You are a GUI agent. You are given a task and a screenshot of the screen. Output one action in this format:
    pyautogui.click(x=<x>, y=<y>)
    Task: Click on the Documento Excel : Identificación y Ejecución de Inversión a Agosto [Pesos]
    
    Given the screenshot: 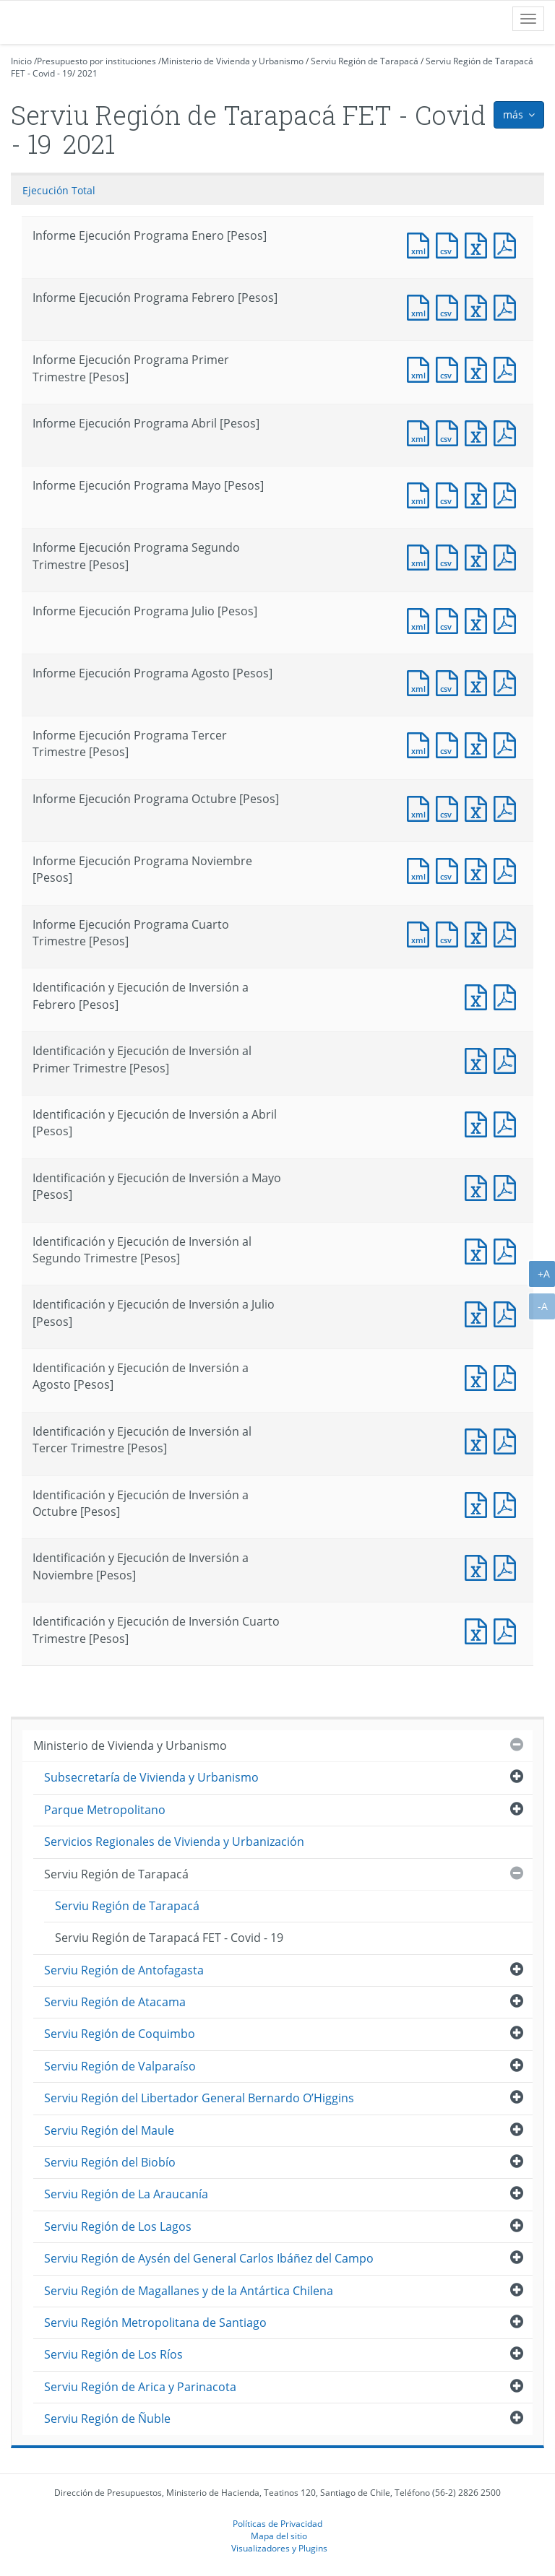 What is the action you would take?
    pyautogui.click(x=479, y=1376)
    